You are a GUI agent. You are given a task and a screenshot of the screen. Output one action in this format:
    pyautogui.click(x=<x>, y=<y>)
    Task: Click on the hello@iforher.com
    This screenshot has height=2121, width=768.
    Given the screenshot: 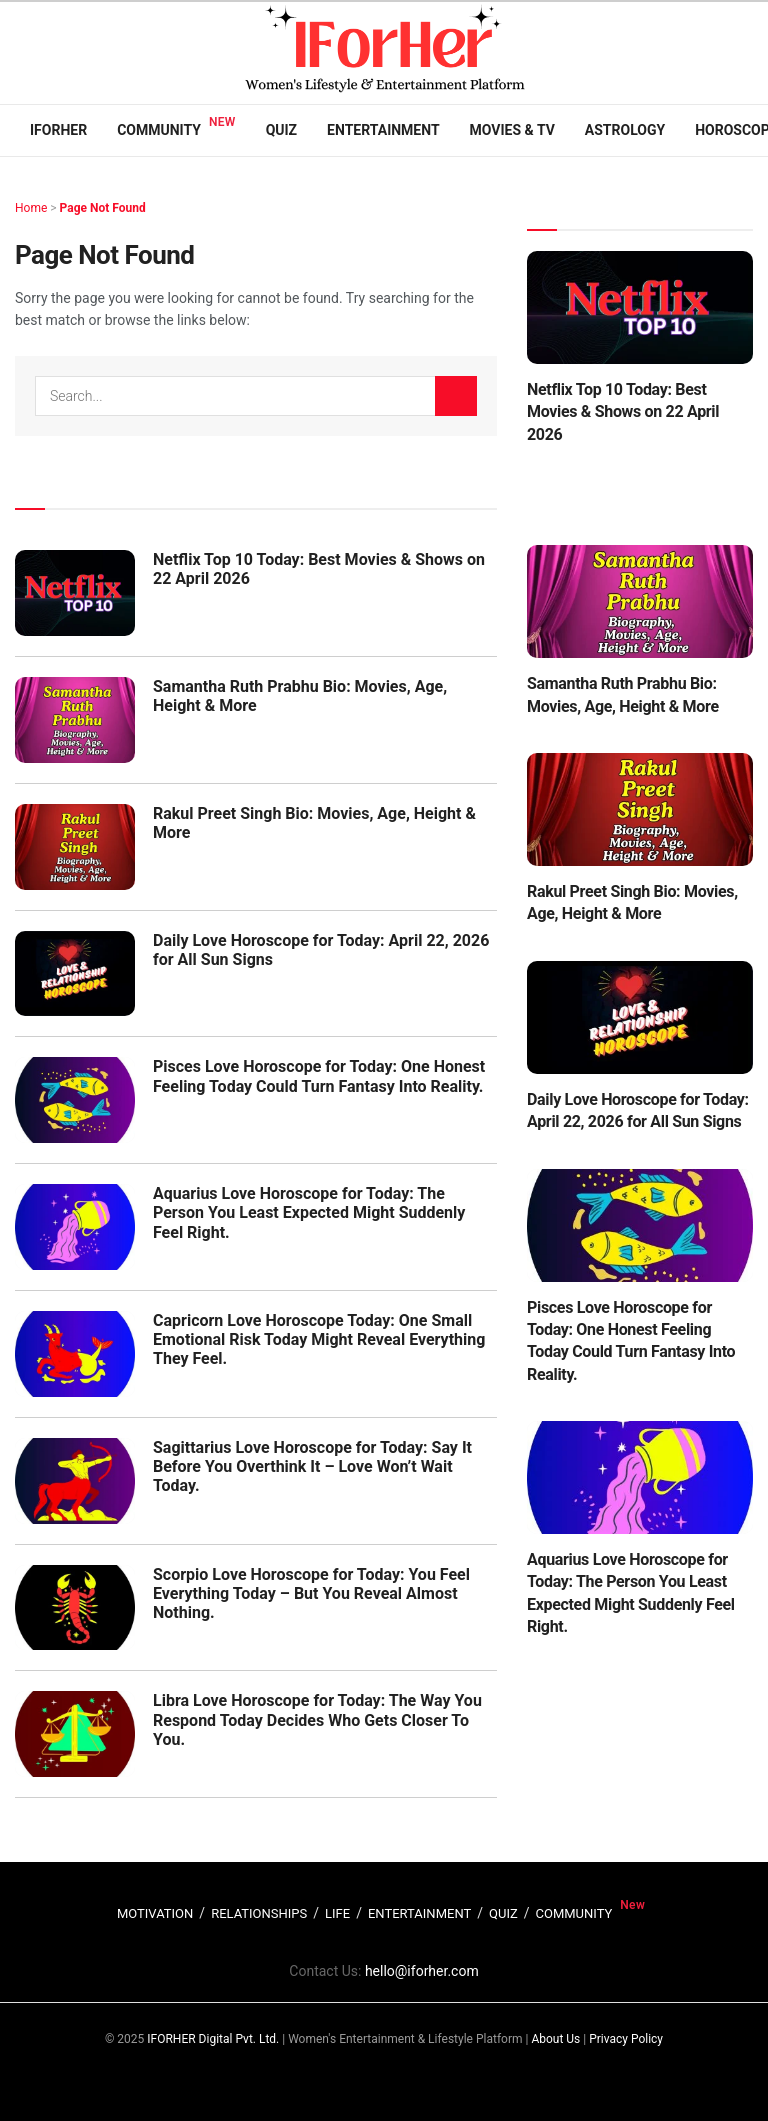 What is the action you would take?
    pyautogui.click(x=422, y=1971)
    